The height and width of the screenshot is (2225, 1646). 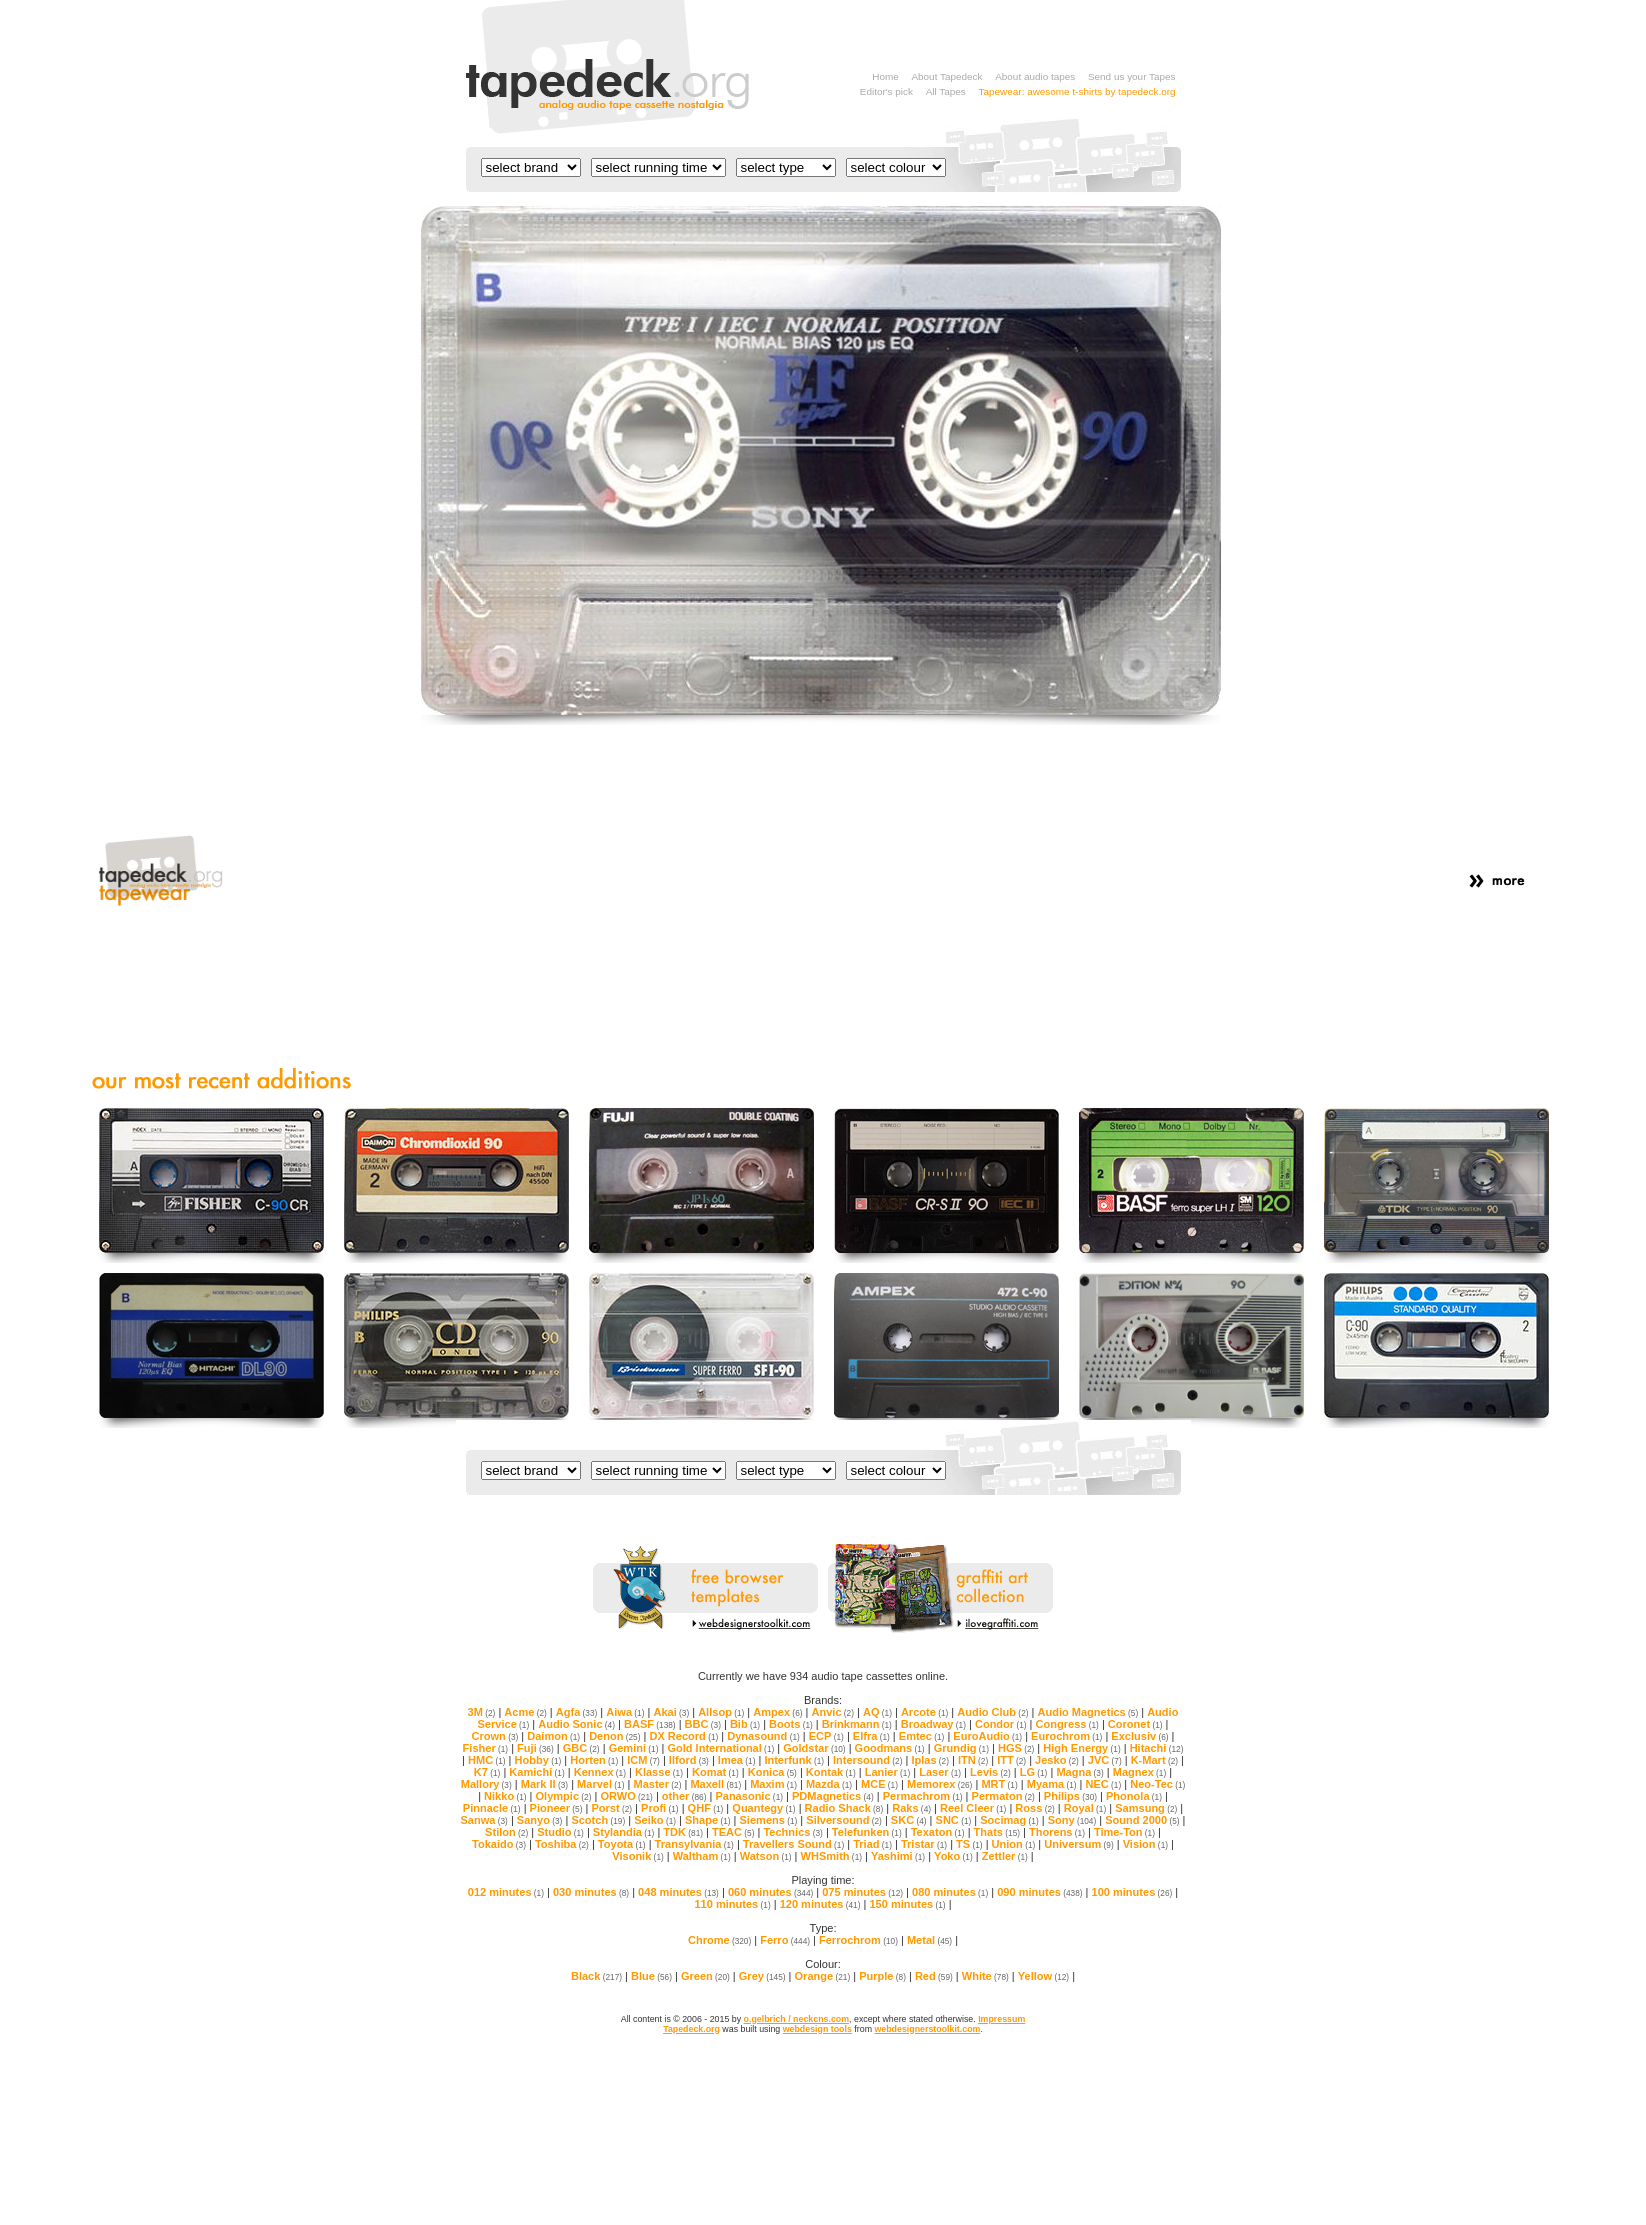 I want to click on 100 minutes, so click(x=1132, y=1892).